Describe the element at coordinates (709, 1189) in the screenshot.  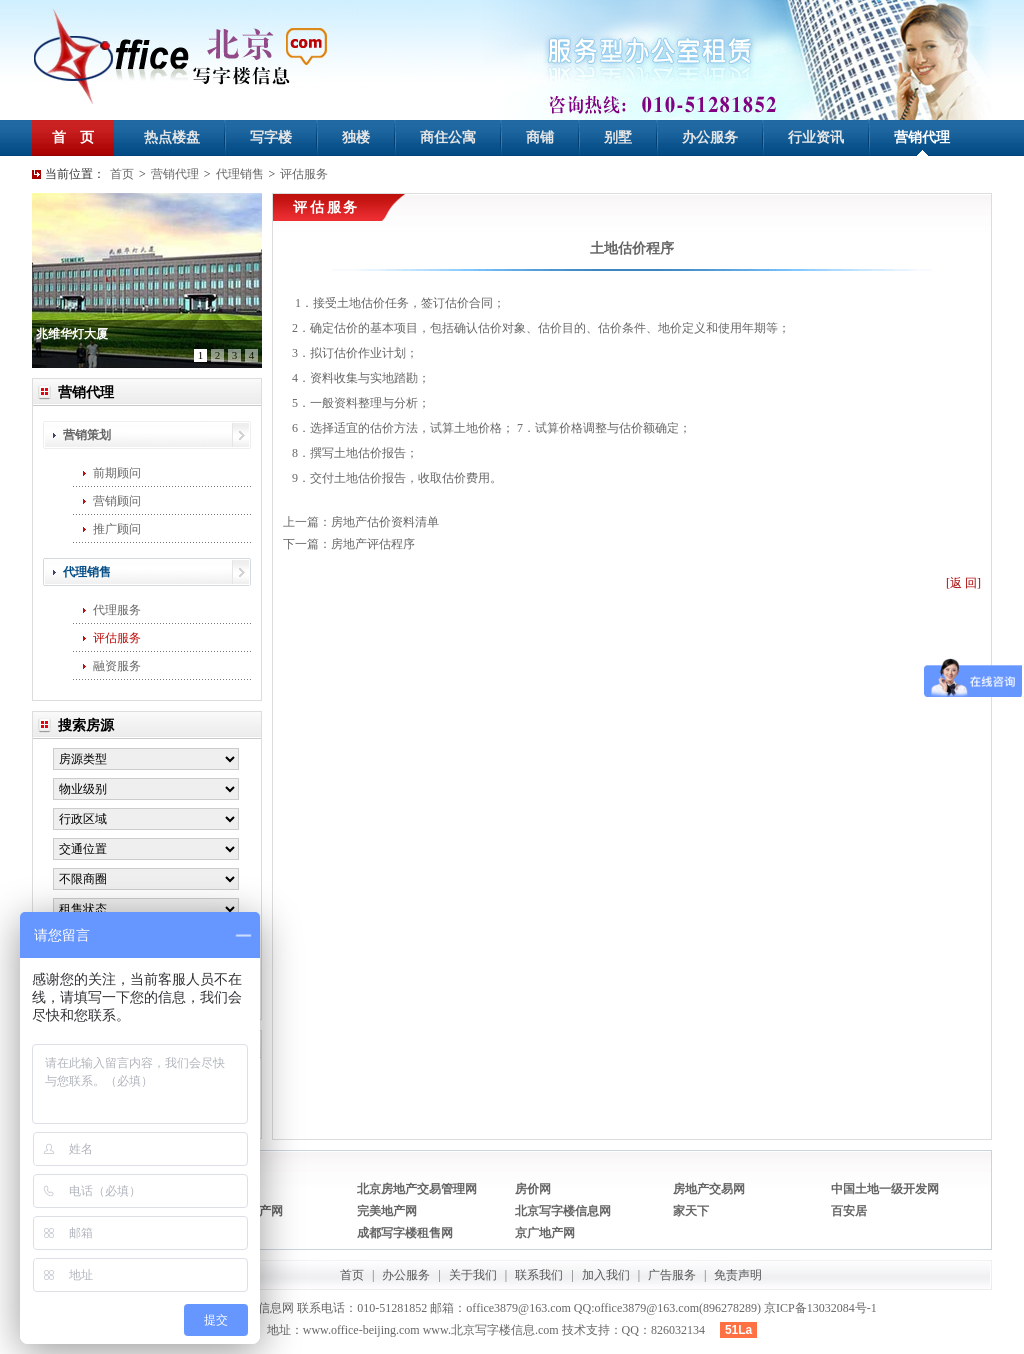
I see `房地产交易网` at that location.